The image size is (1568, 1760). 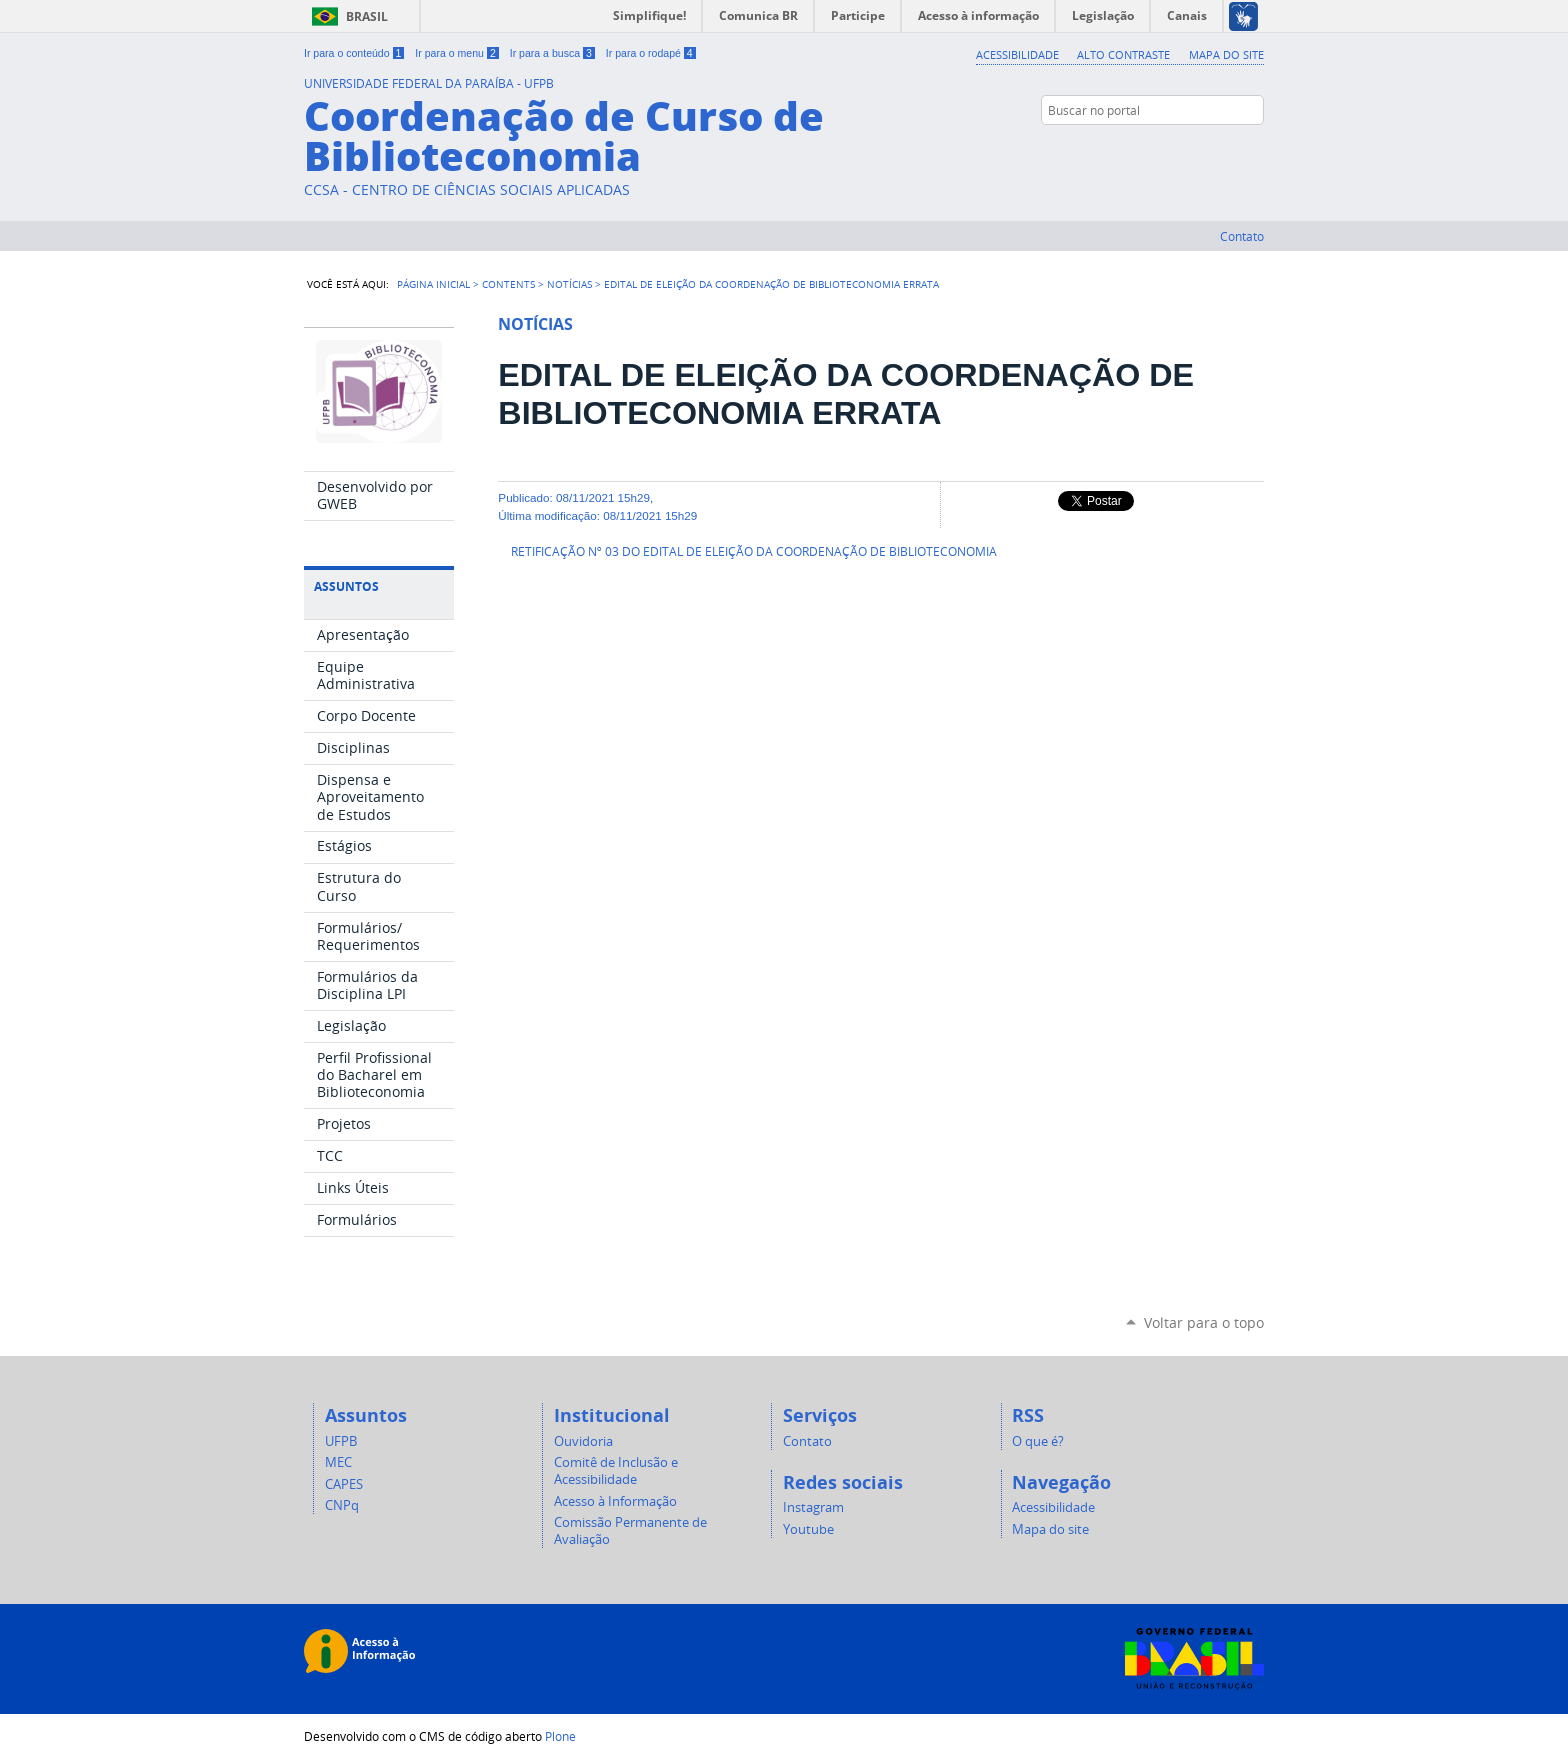 I want to click on Brasil, so click(x=367, y=16).